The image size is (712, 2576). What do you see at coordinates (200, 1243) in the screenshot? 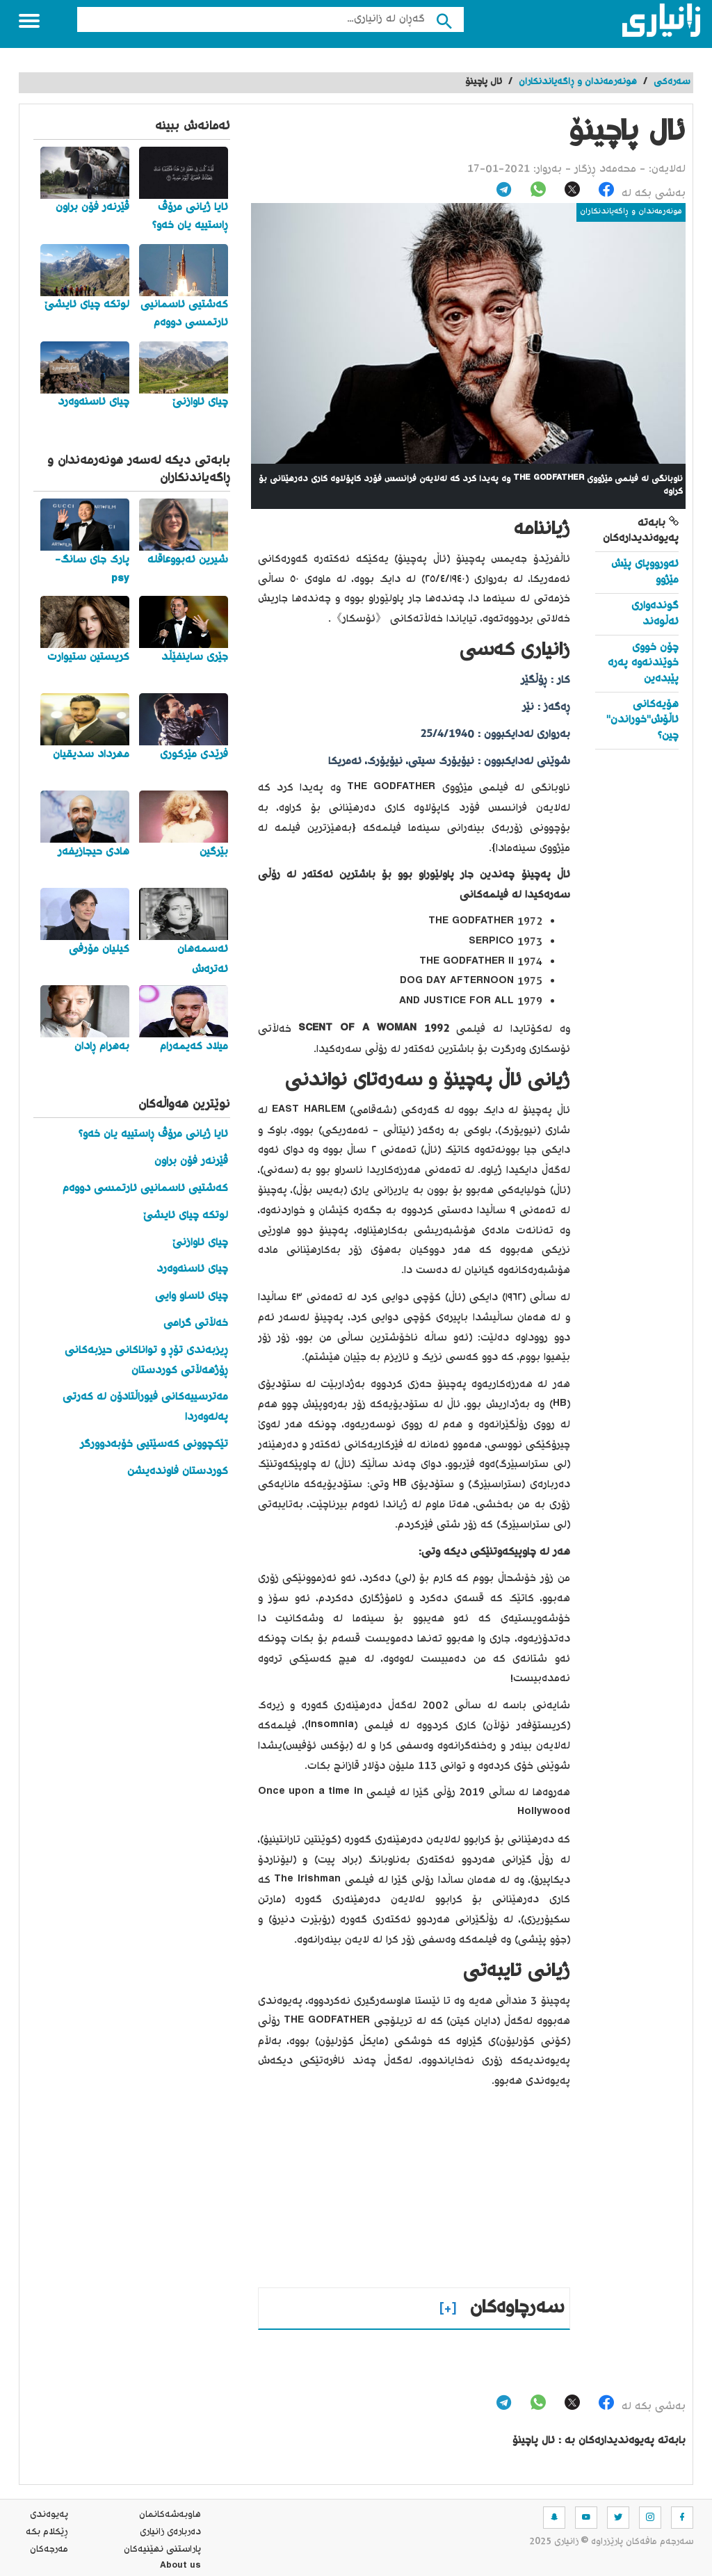
I see `چیای ئاوازنێ` at bounding box center [200, 1243].